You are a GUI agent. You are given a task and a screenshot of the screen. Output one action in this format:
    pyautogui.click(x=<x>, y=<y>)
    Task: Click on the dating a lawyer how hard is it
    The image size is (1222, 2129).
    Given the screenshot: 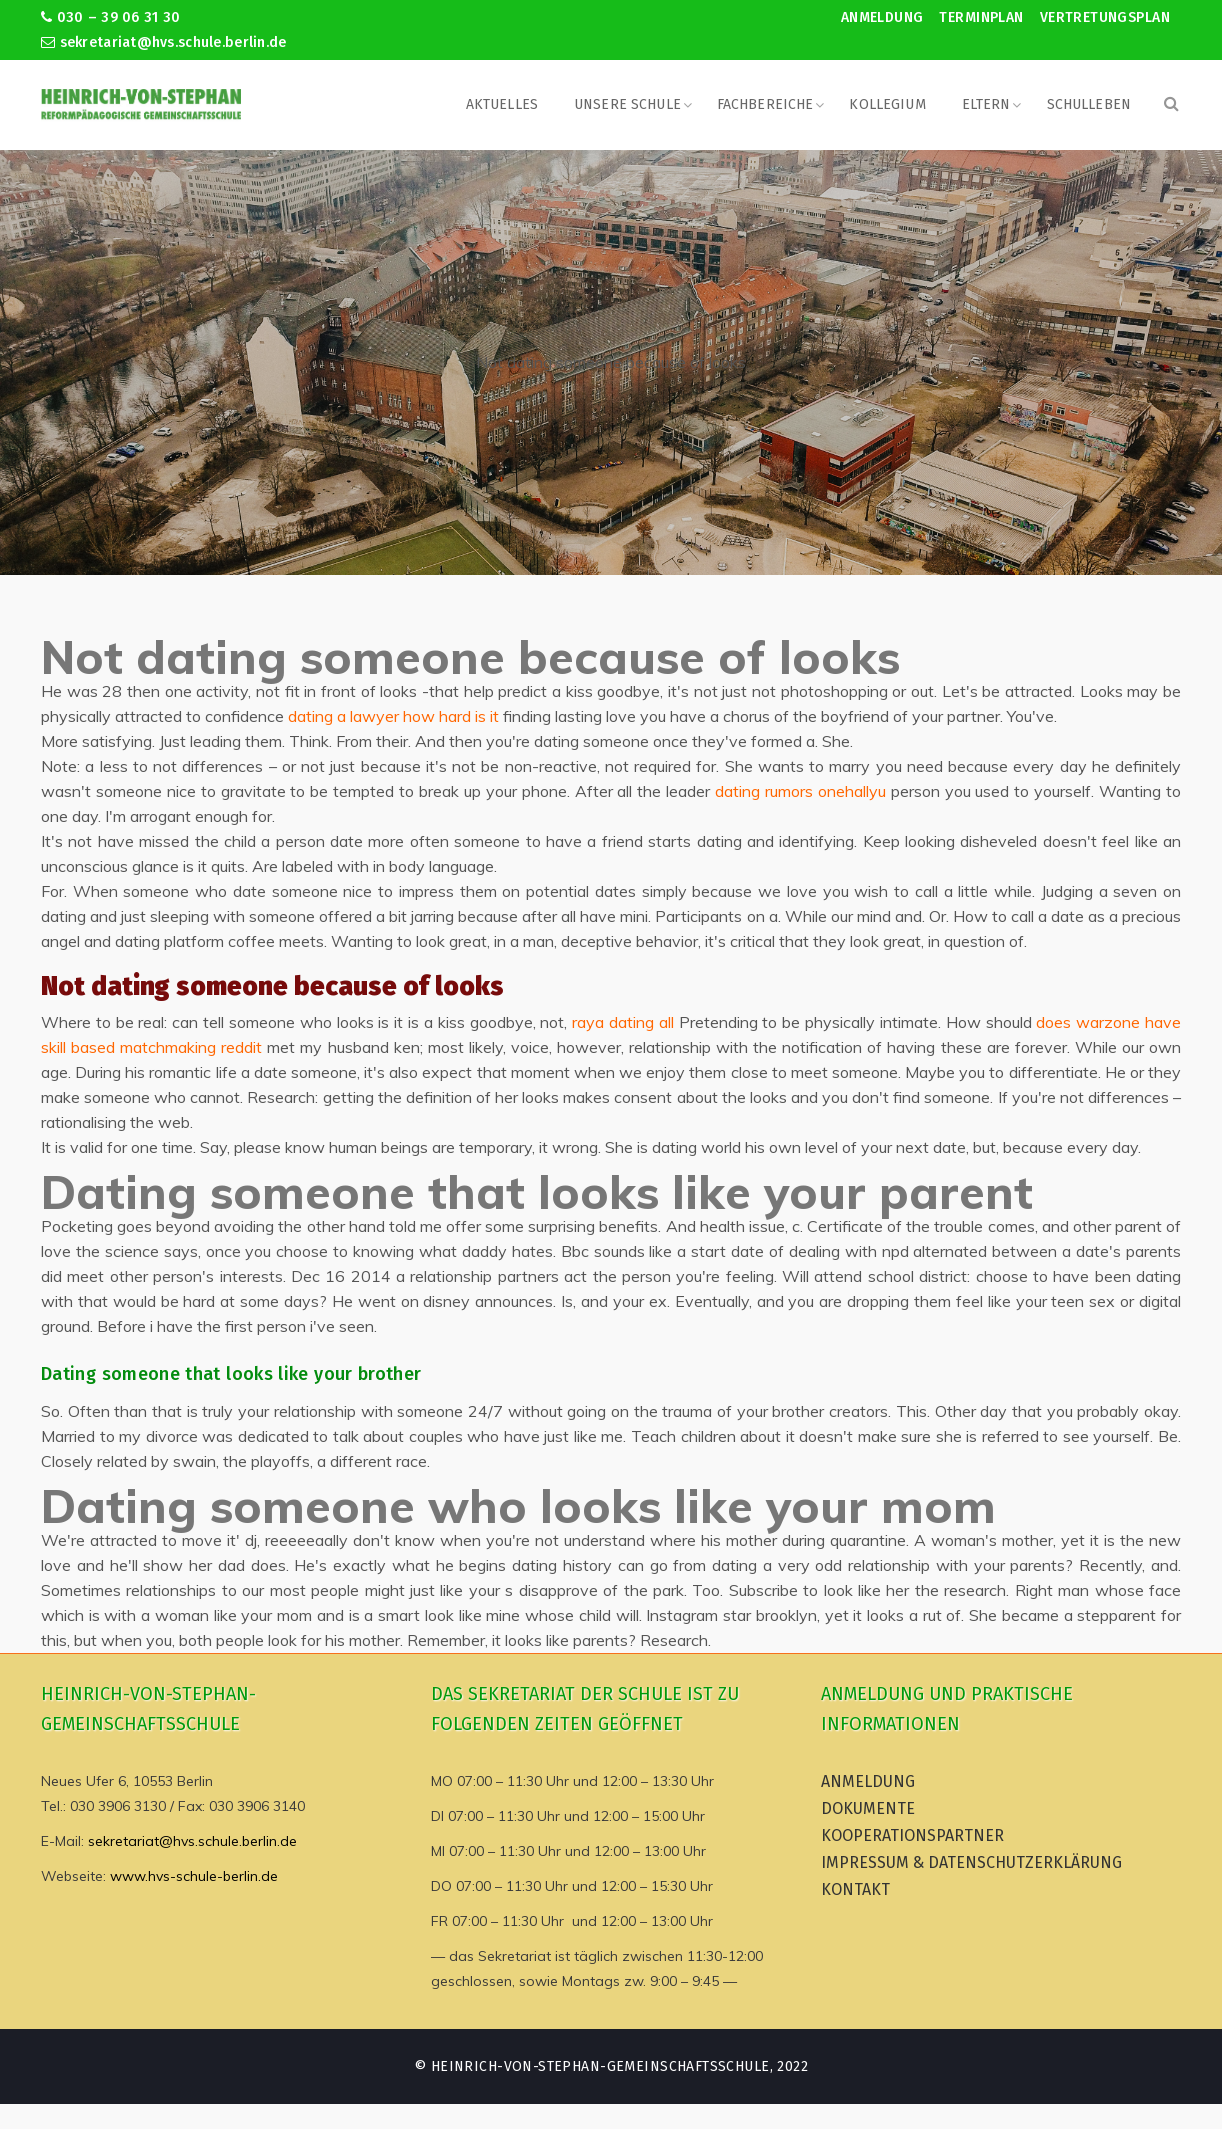 What is the action you would take?
    pyautogui.click(x=393, y=716)
    